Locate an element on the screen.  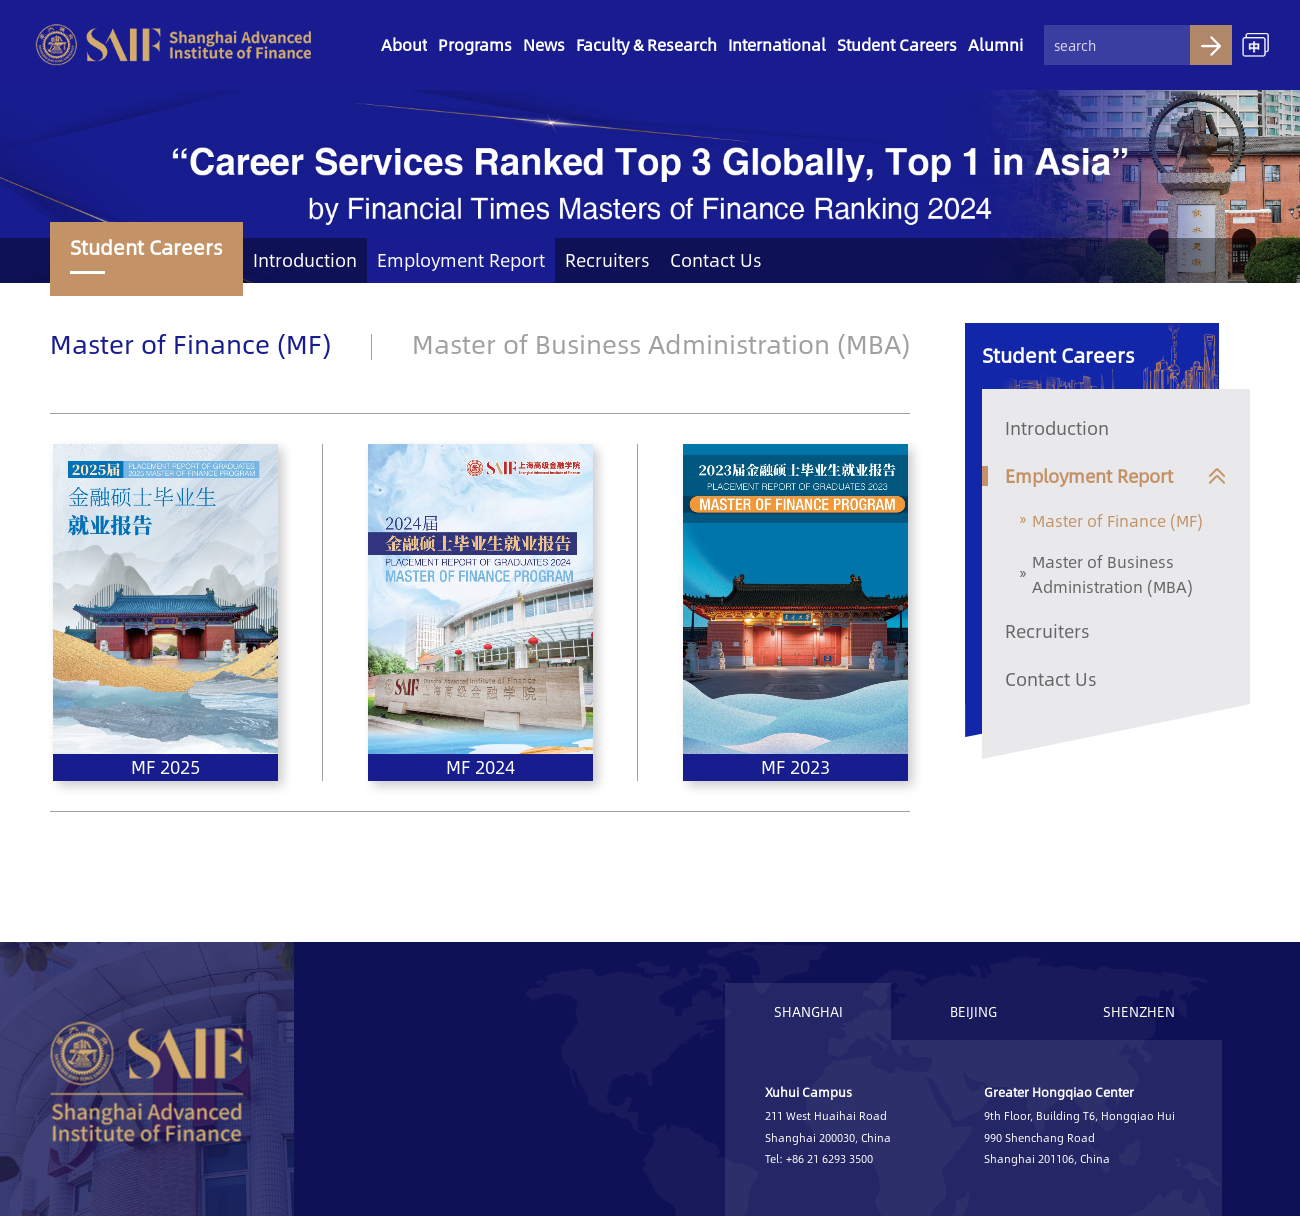
Employment Report is located at coordinates (461, 260).